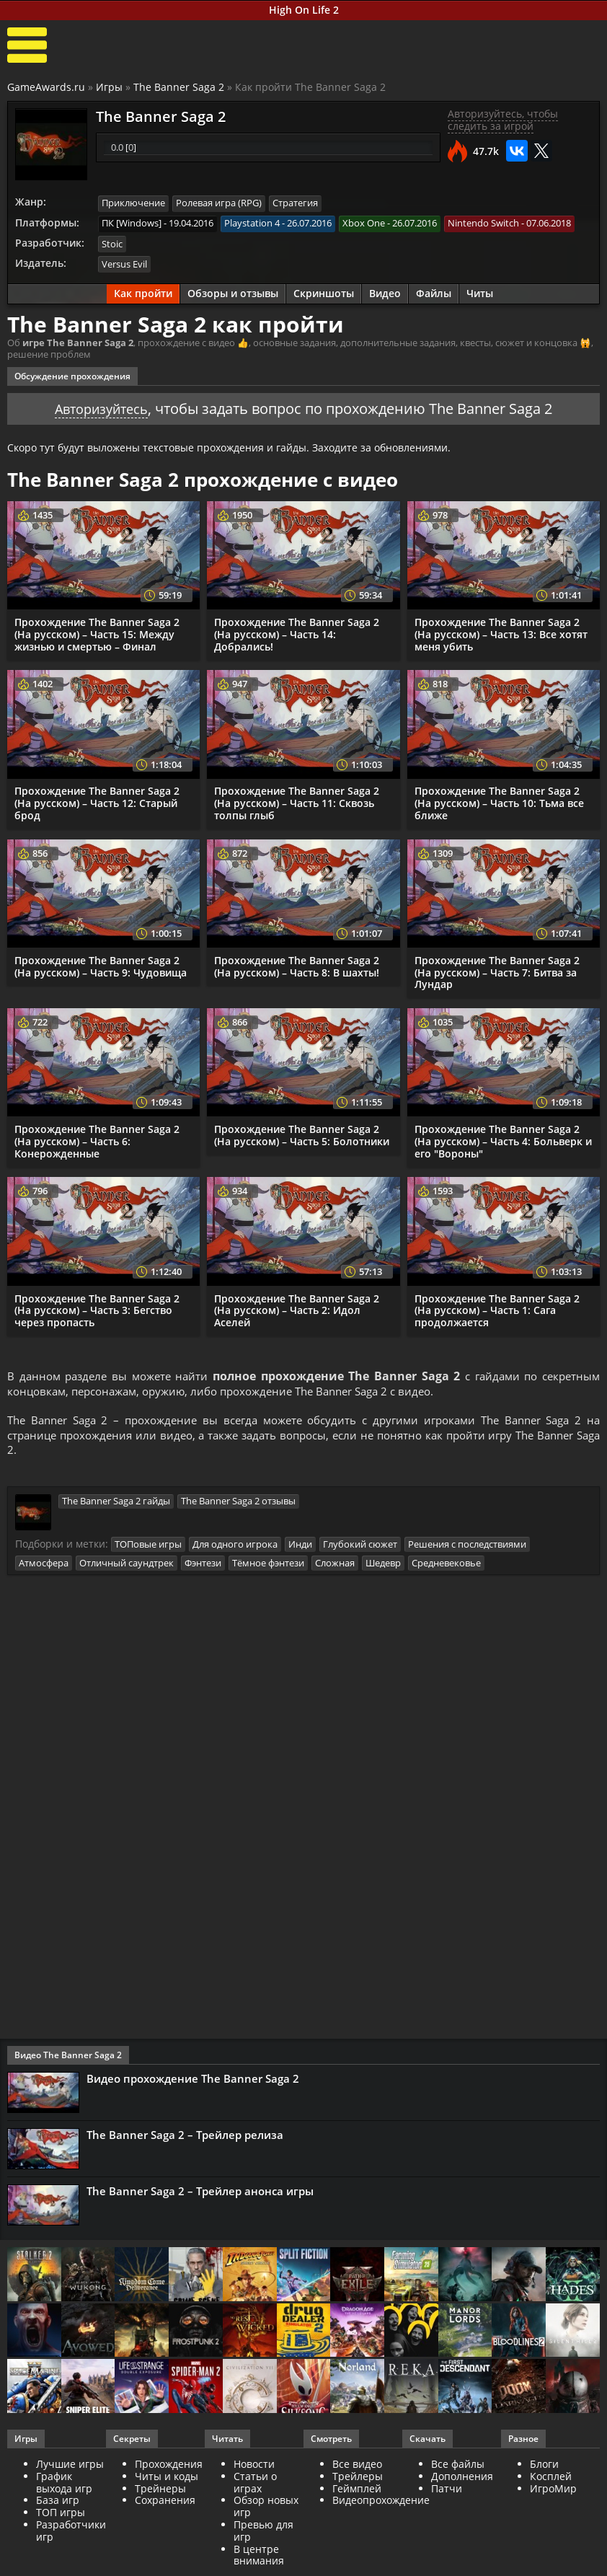 The height and width of the screenshot is (2576, 607). I want to click on Stoic, so click(112, 243).